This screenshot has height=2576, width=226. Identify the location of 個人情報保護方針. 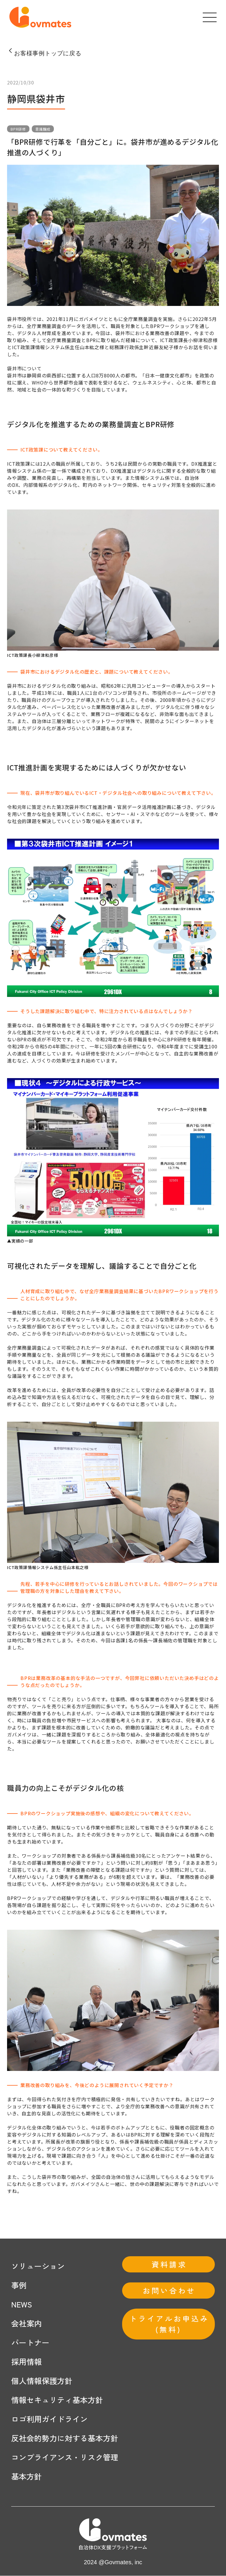
(41, 2380).